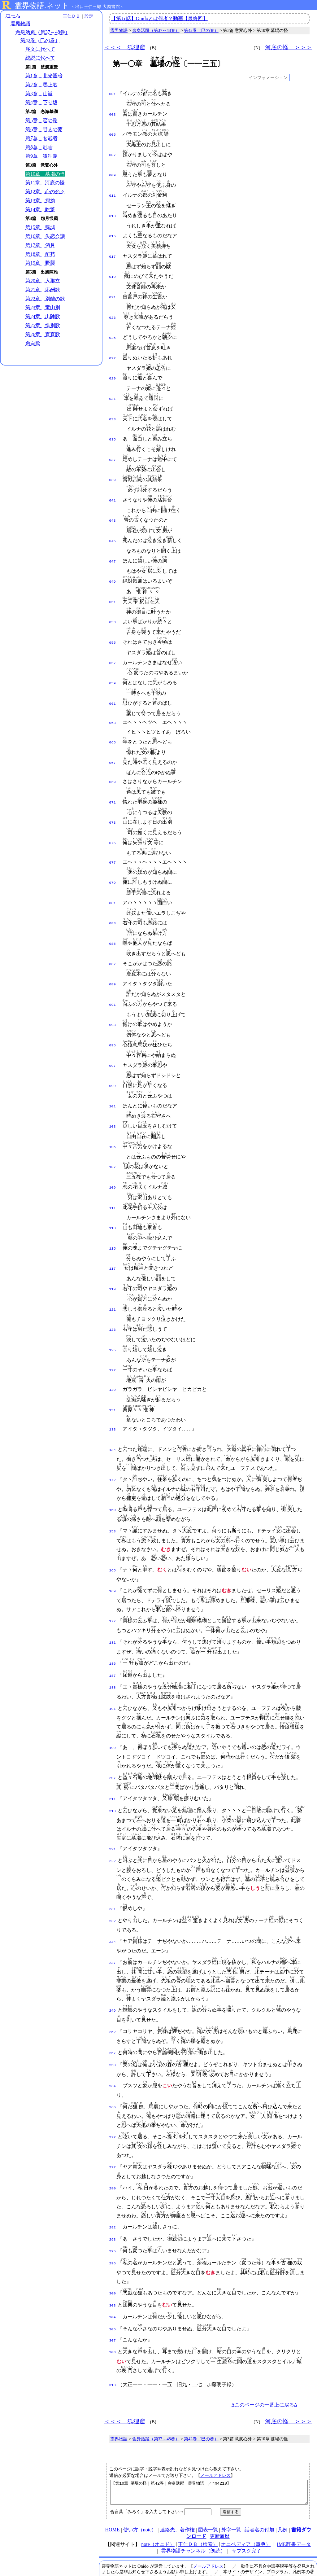 The width and height of the screenshot is (317, 2576). I want to click on HOME, so click(112, 2481).